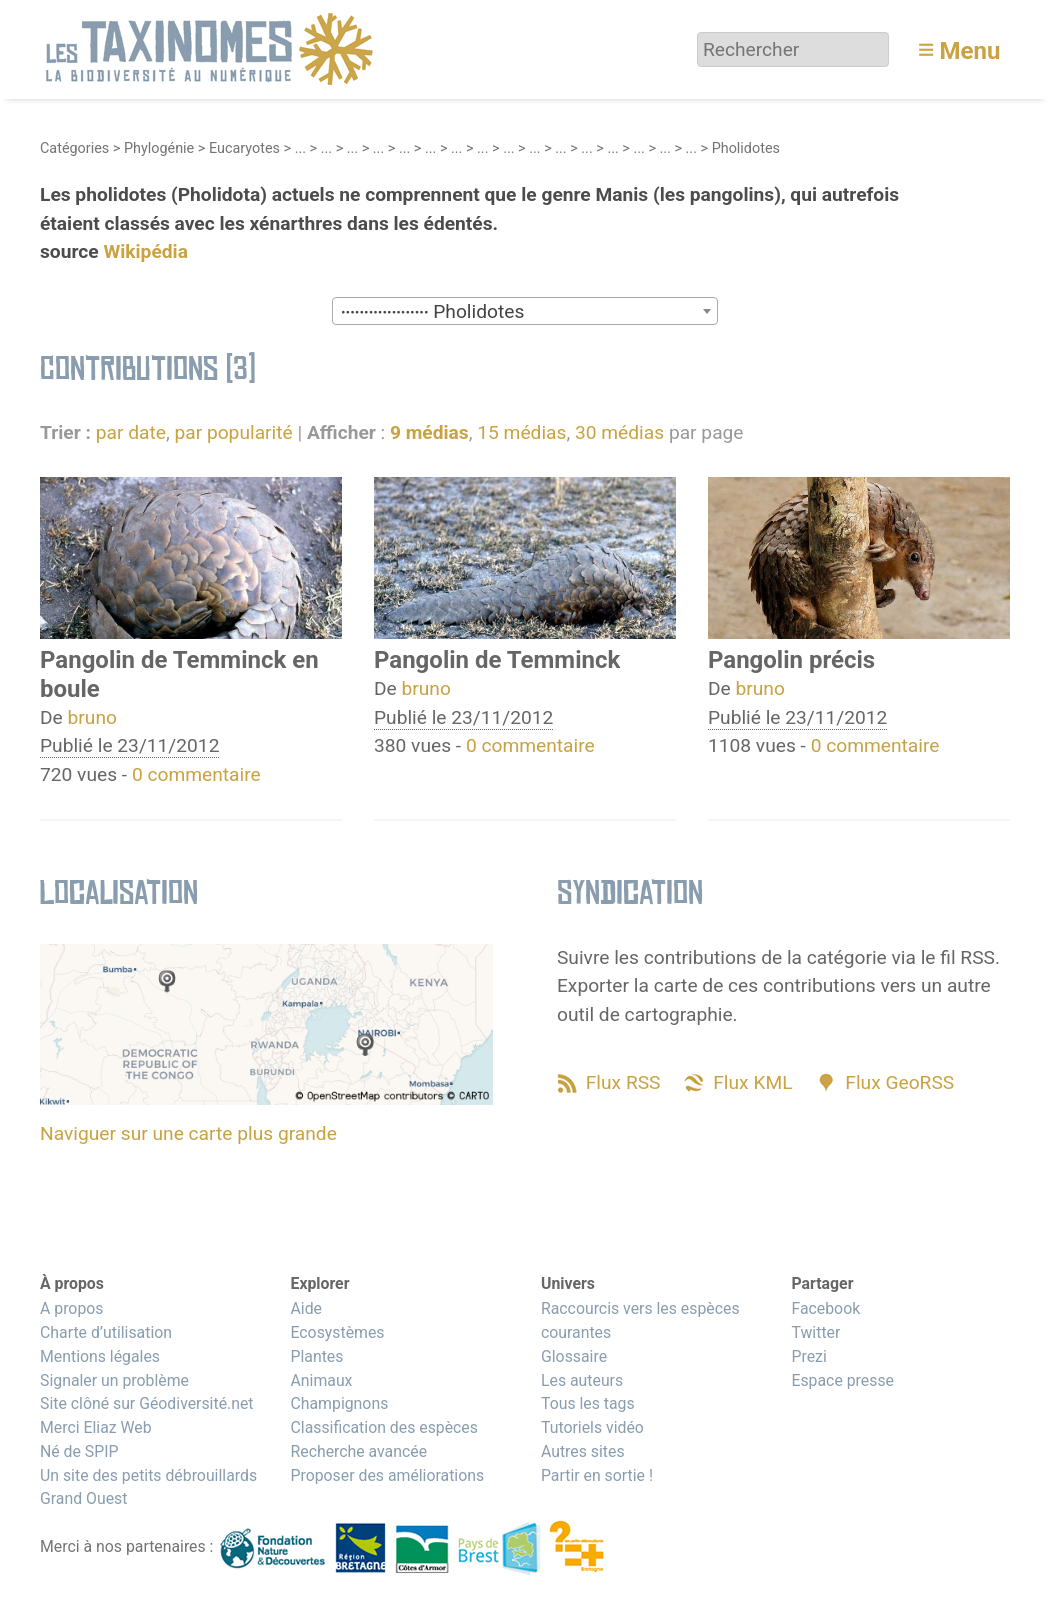 The height and width of the screenshot is (1604, 1050). I want to click on Flux KML, so click(752, 1082).